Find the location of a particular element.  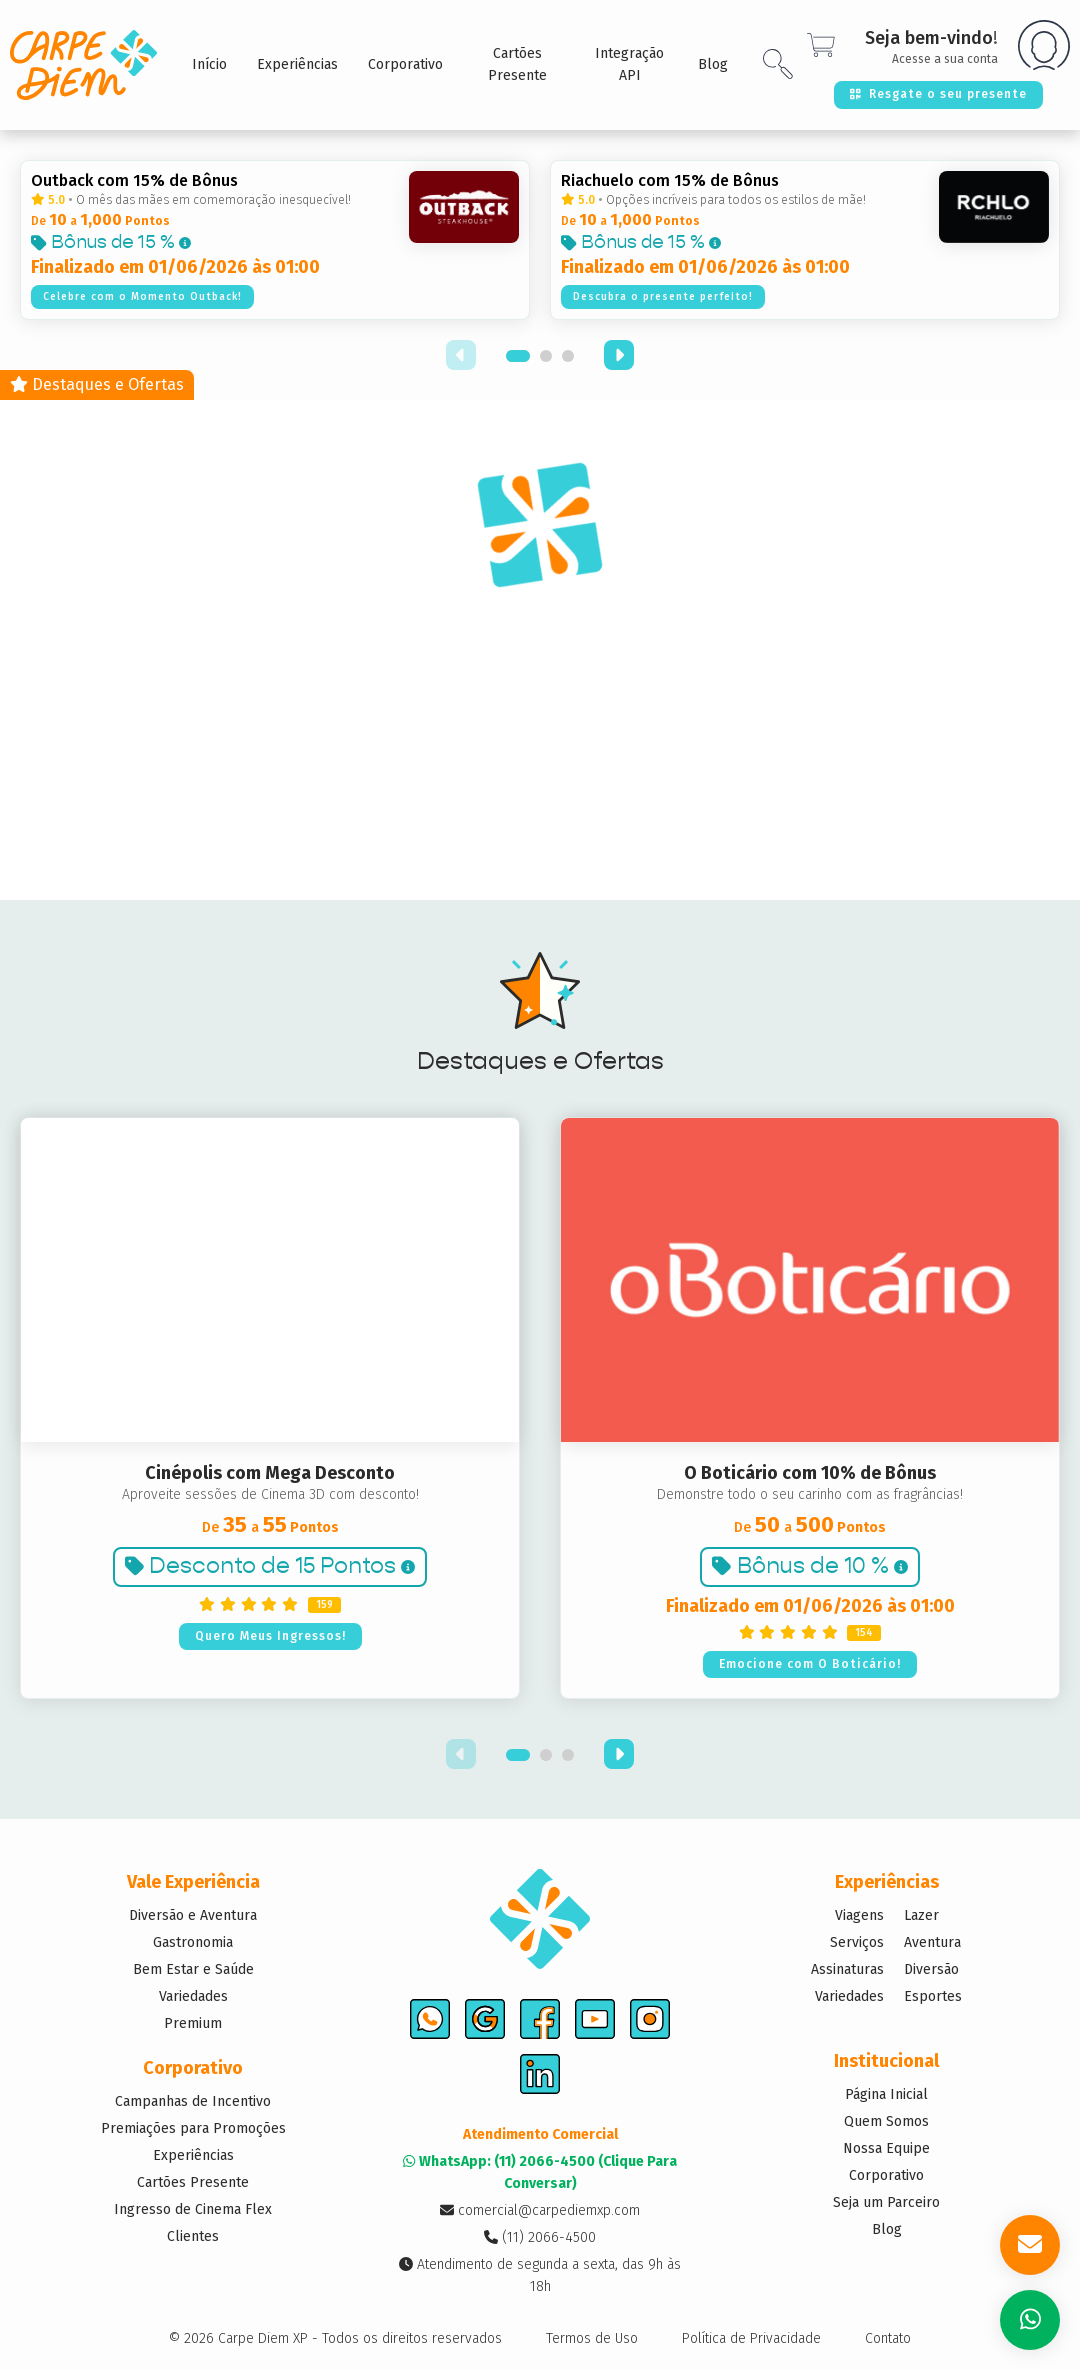

Nossa Equipe is located at coordinates (886, 2148).